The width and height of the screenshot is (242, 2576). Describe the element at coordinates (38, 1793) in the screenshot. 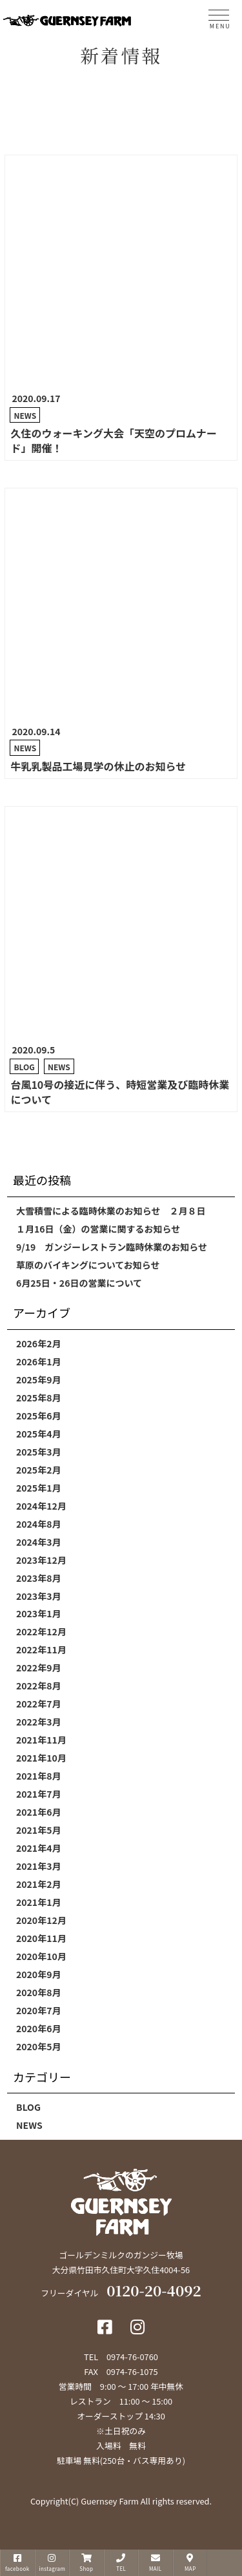

I see `2021年7月` at that location.